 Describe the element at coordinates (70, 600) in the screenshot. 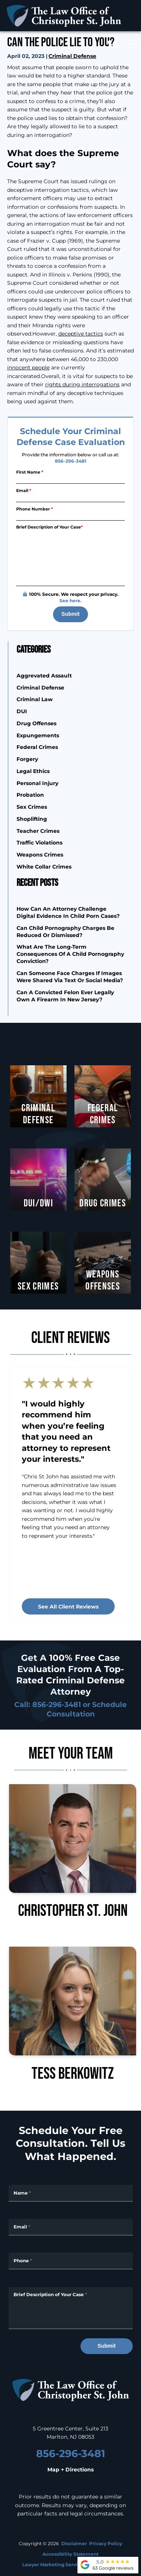

I see `See here.` at that location.